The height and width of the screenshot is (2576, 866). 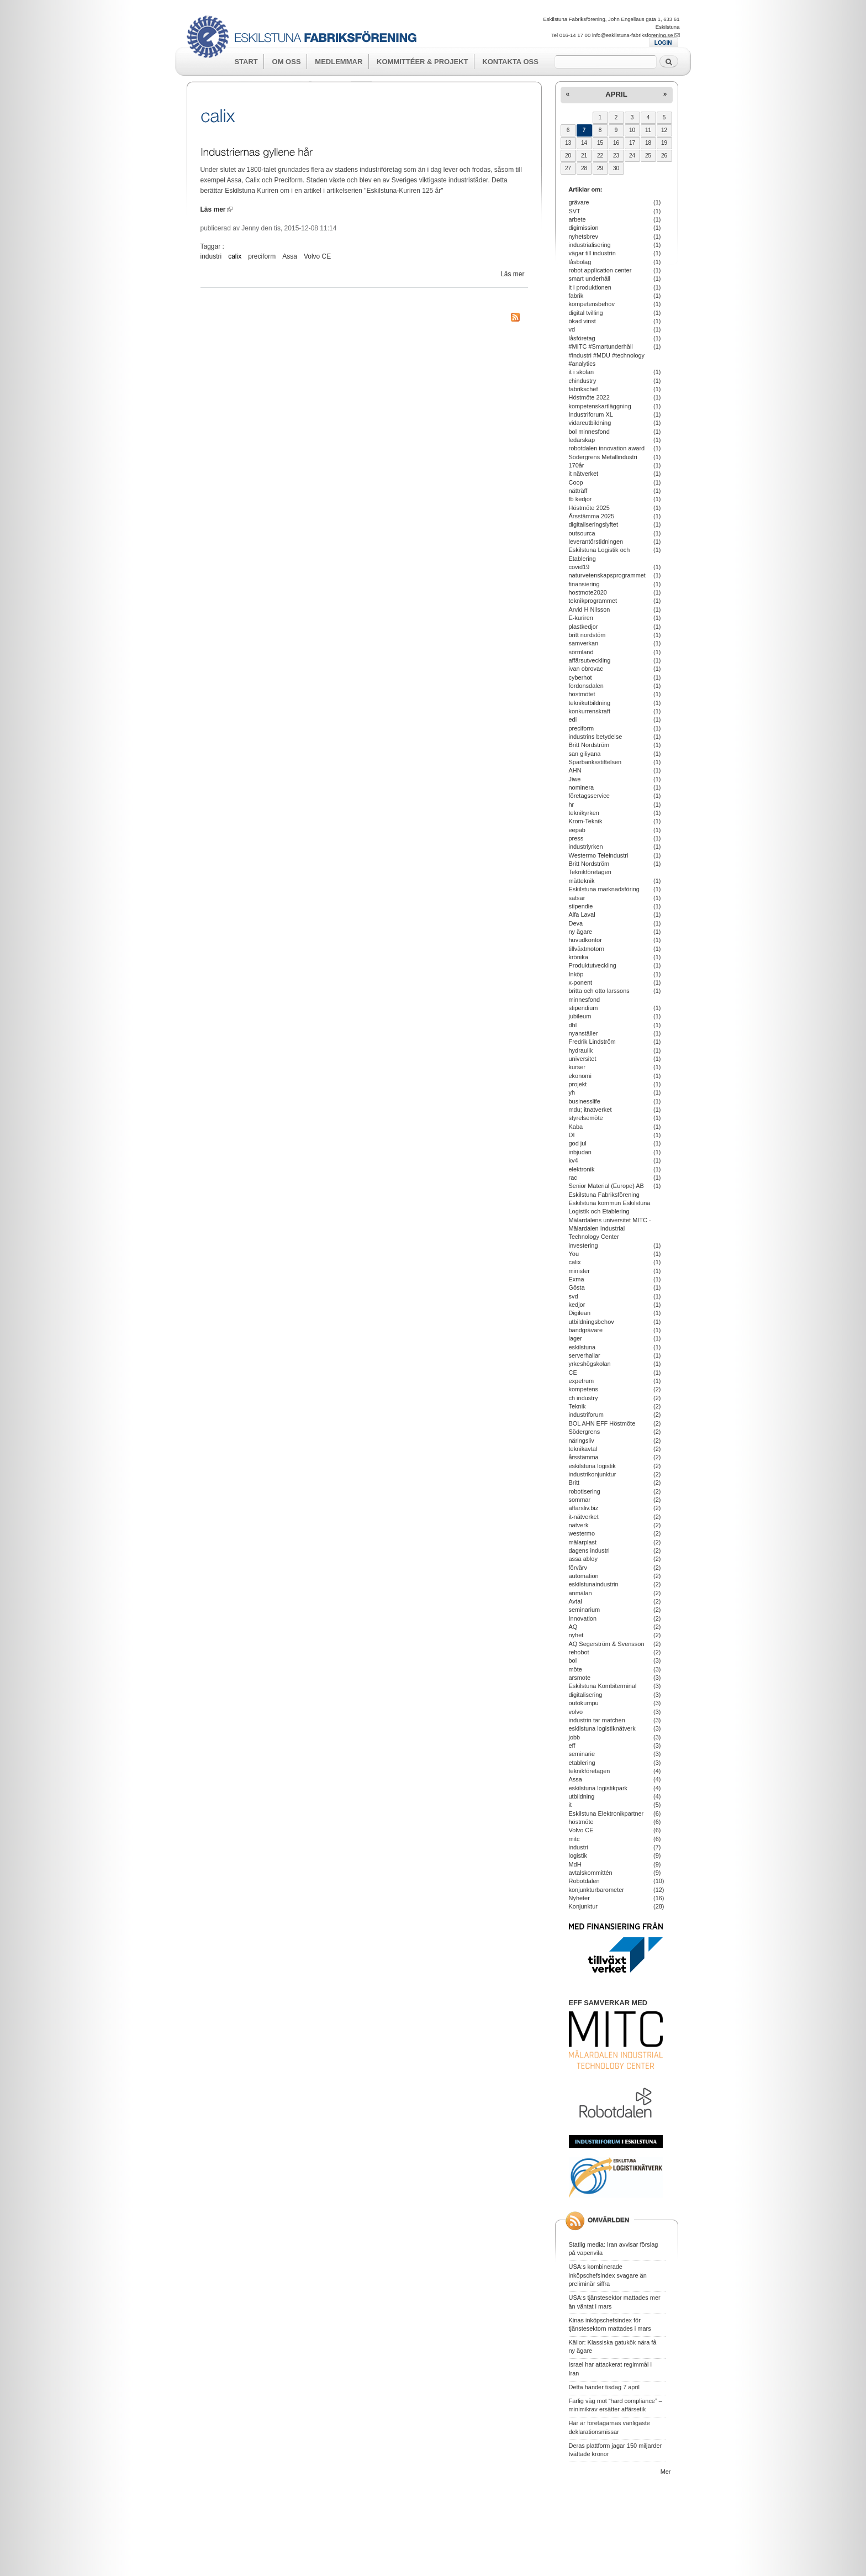 I want to click on teknikutbildning, so click(x=590, y=703).